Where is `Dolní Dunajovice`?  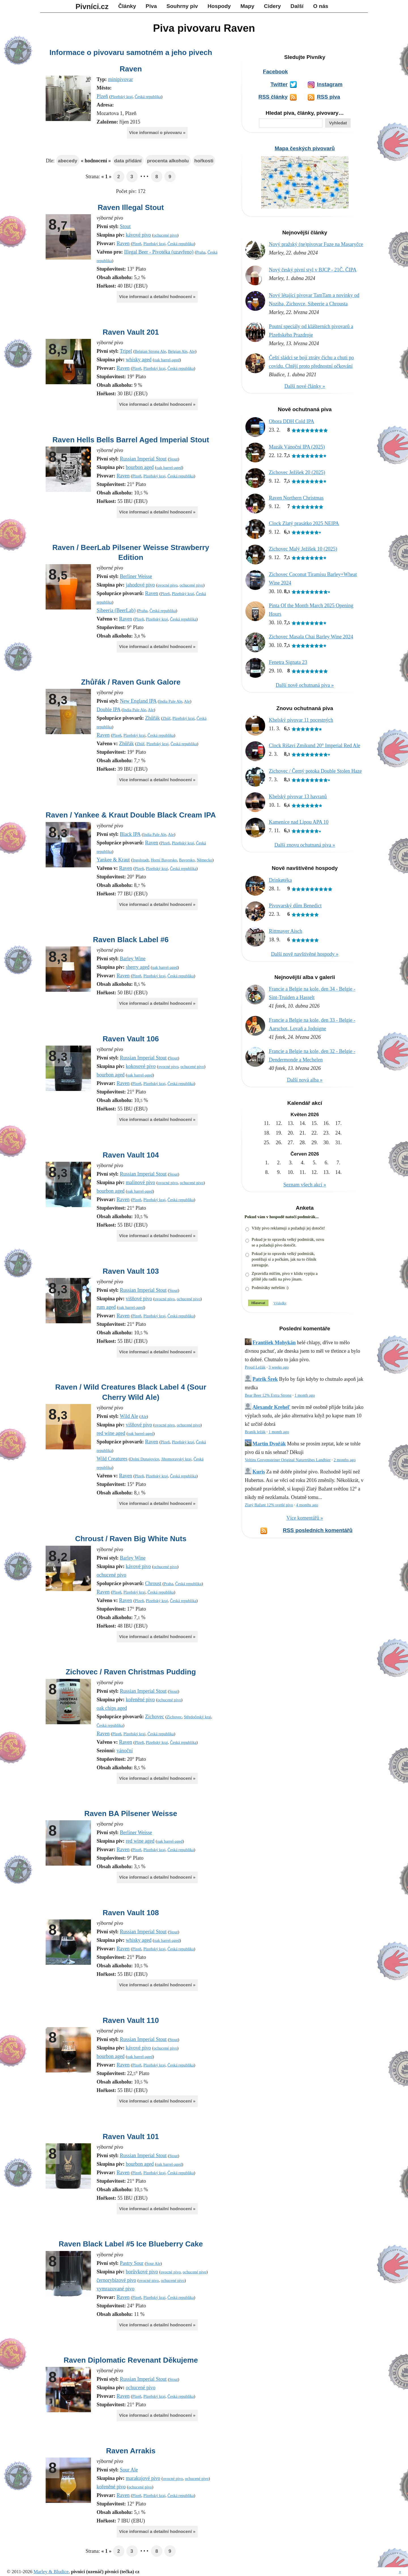
Dolní Dunajovice is located at coordinates (144, 1459).